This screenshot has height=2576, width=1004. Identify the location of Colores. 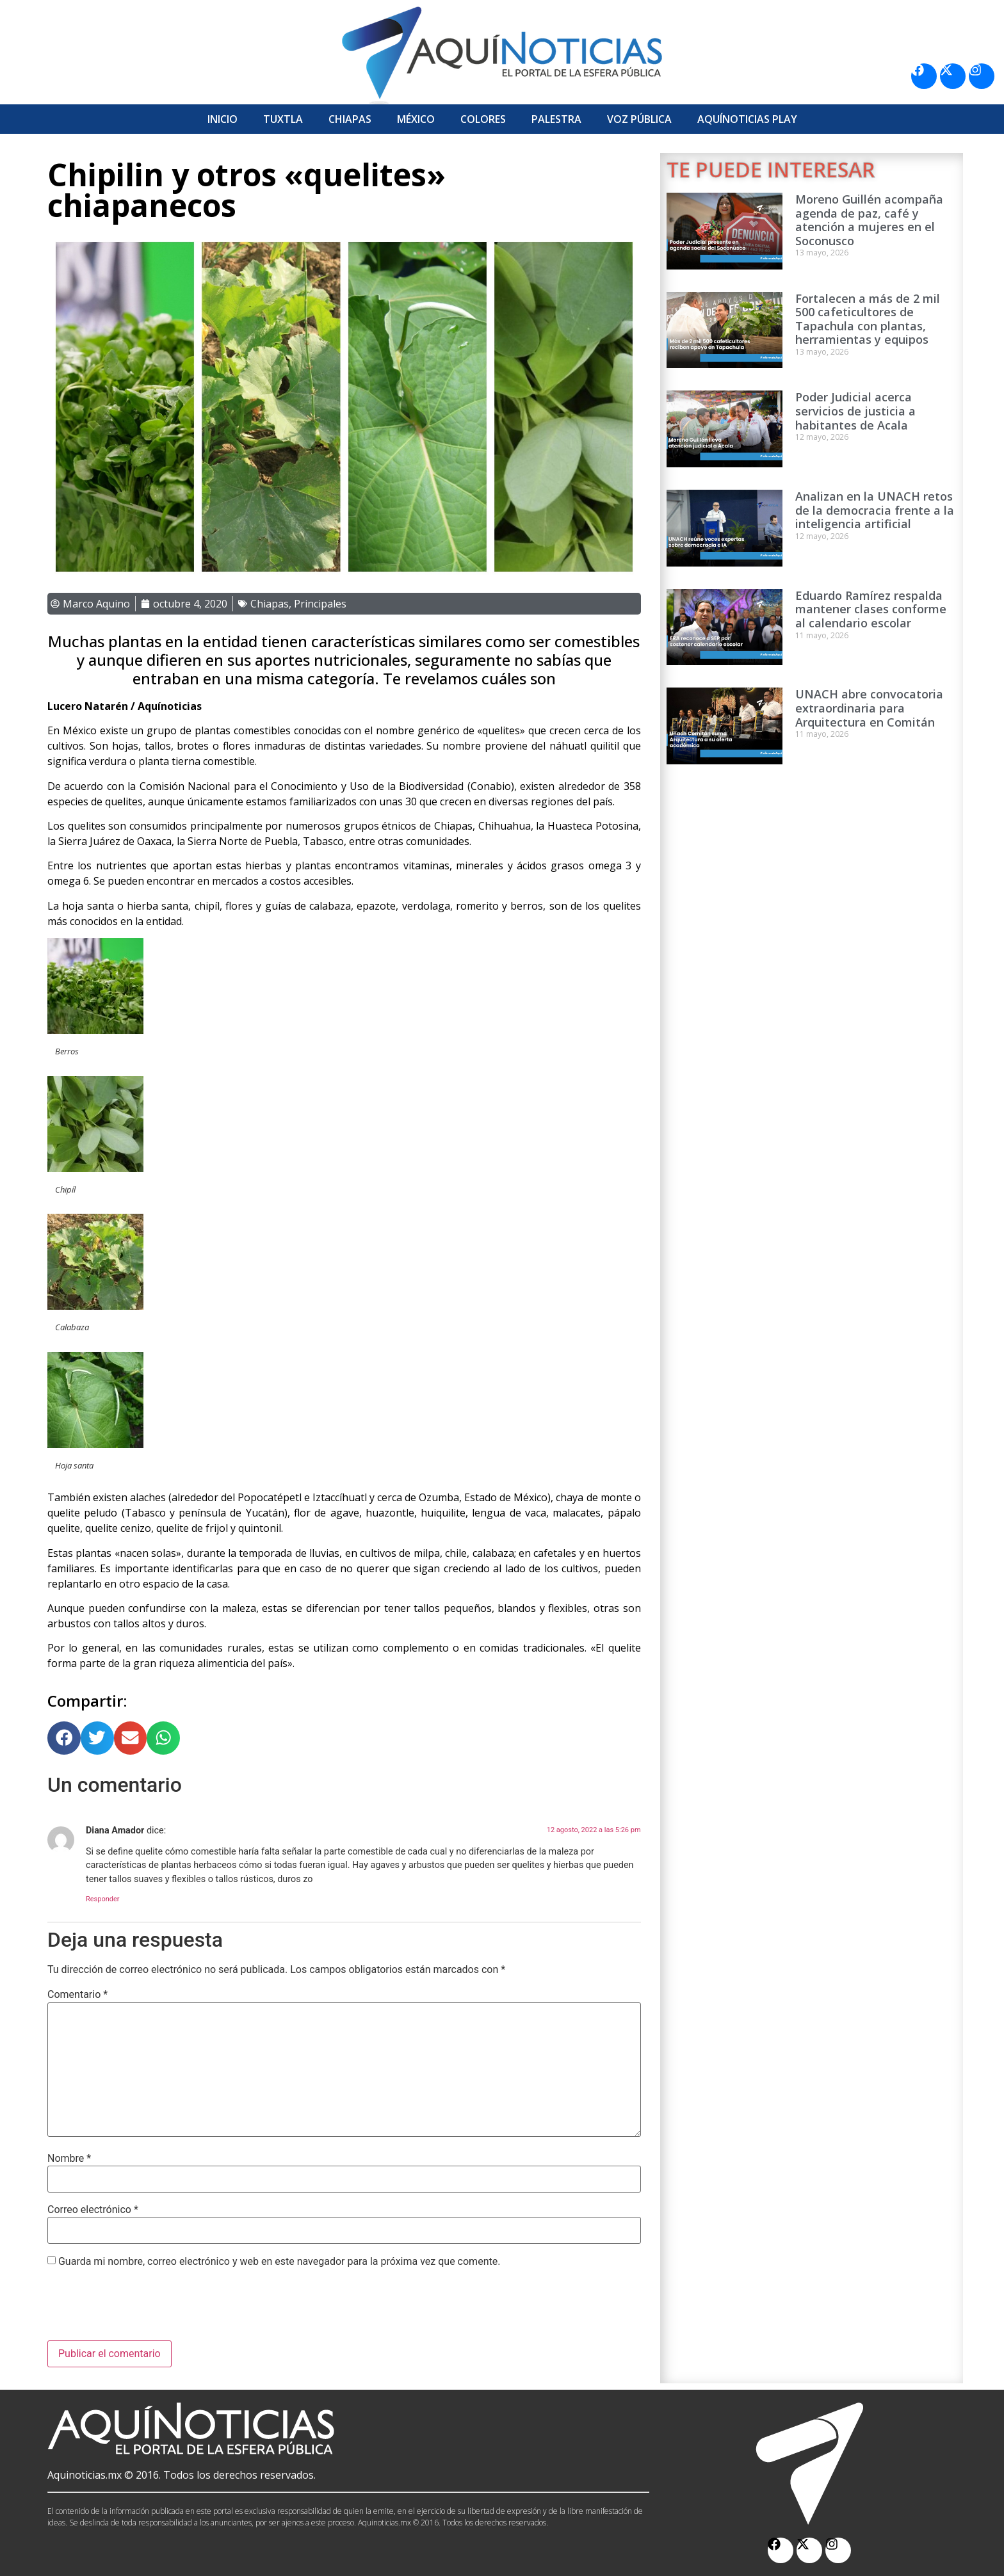
(483, 119).